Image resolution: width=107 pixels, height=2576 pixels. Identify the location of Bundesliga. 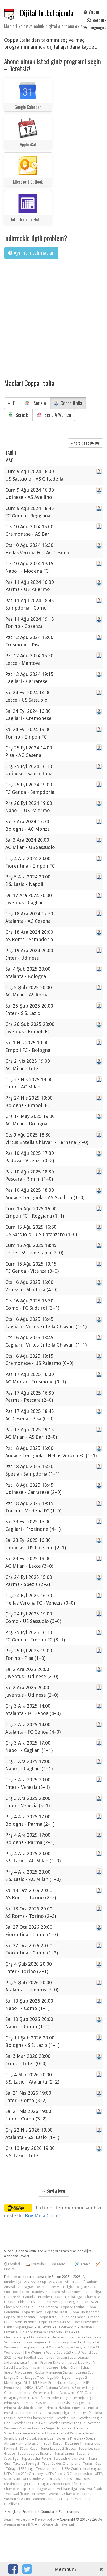
(40, 2292).